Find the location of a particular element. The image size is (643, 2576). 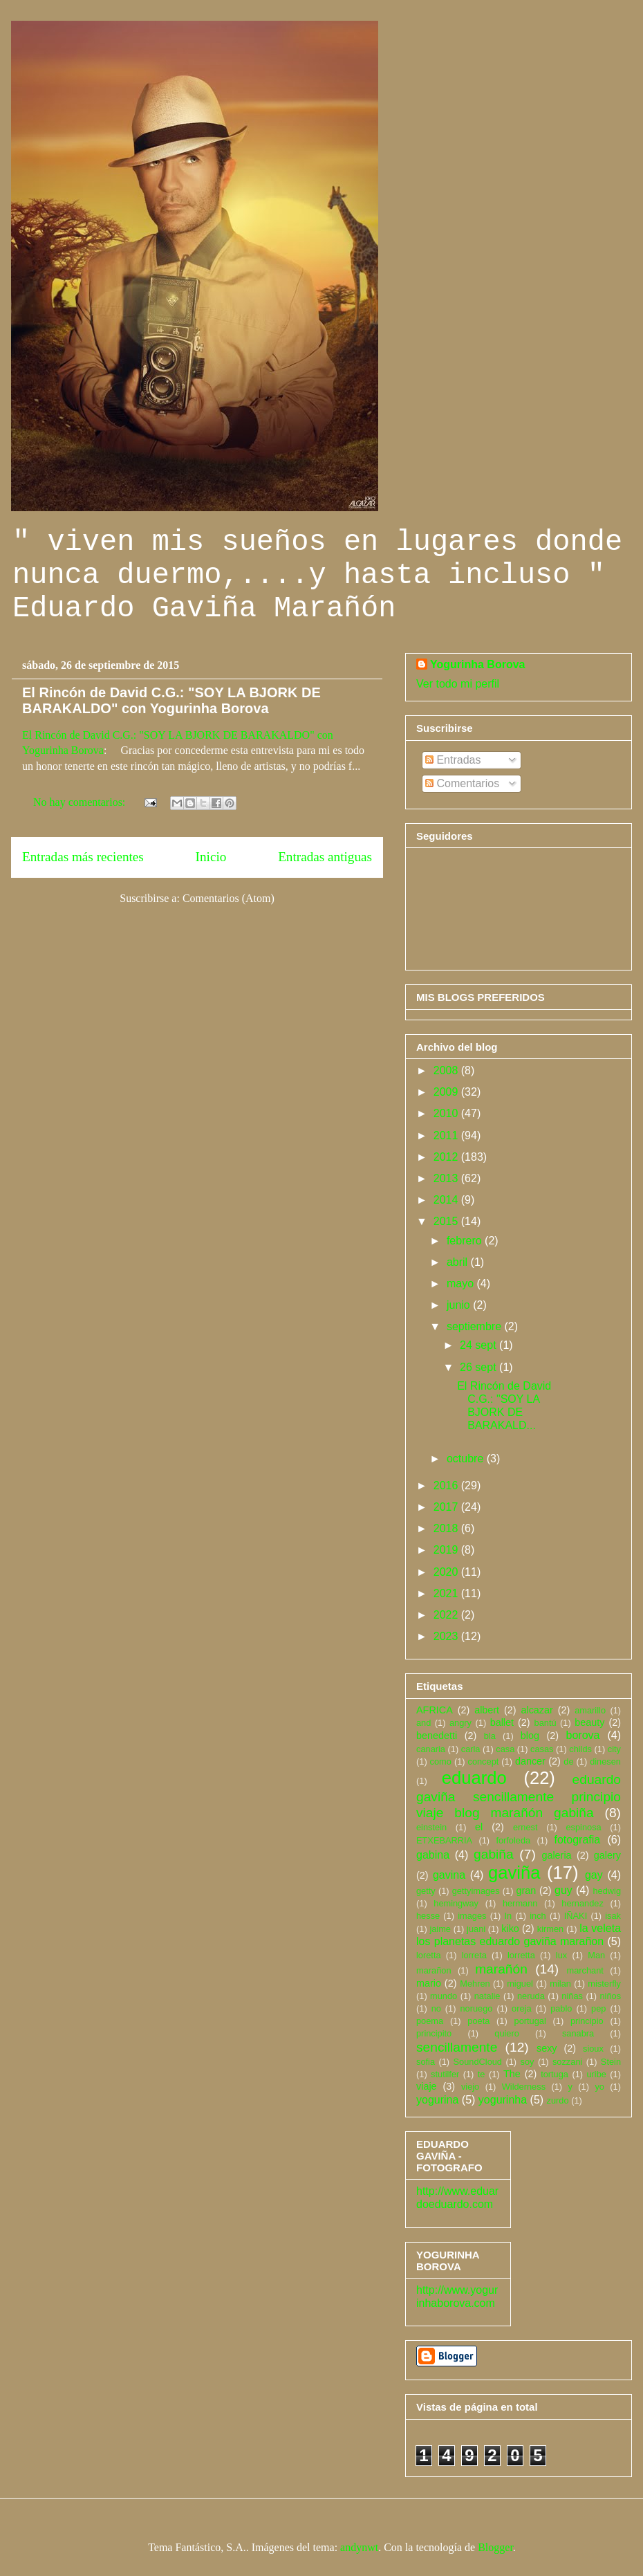

SoundCloud is located at coordinates (478, 2062).